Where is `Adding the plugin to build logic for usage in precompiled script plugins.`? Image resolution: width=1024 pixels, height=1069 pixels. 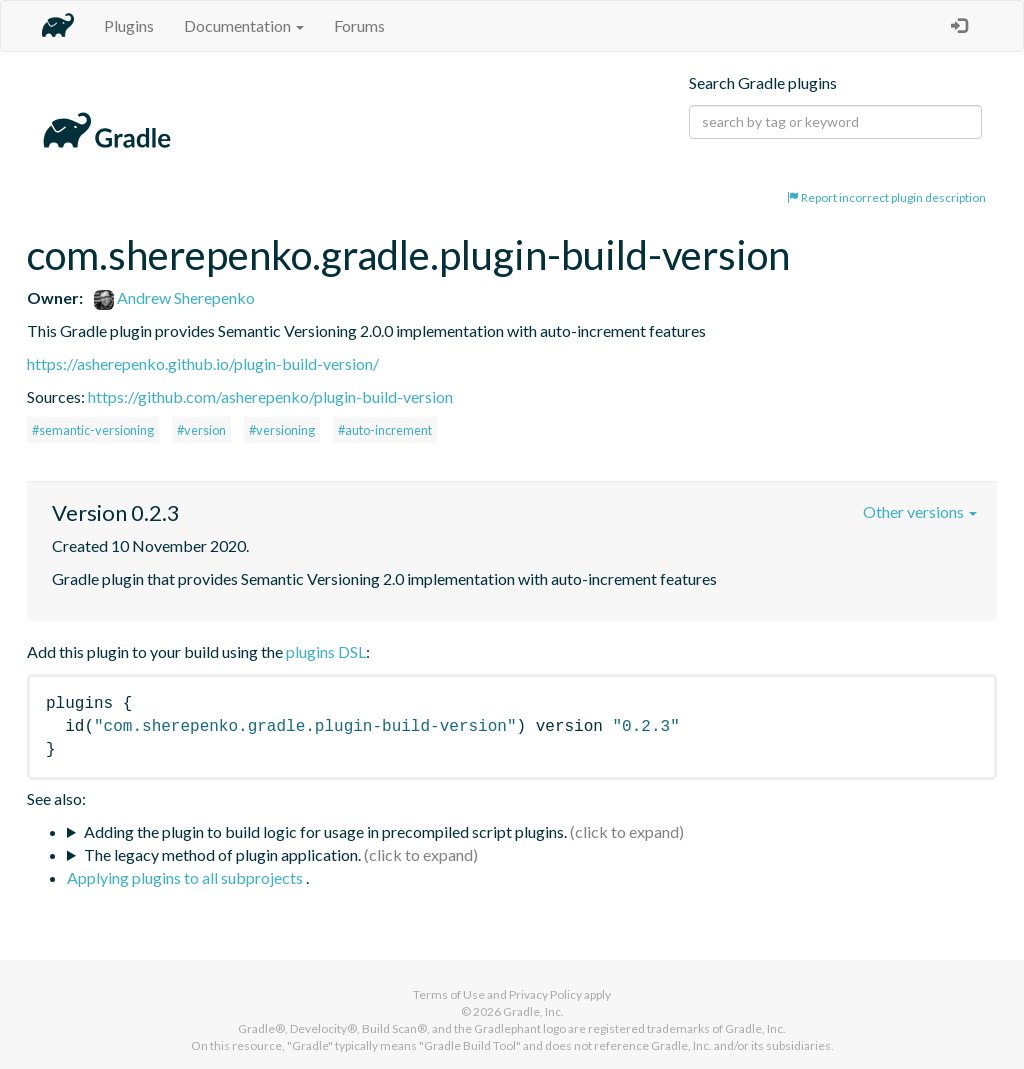
Adding the plugin to build logic for usage in precompiled script plugins. is located at coordinates (325, 831).